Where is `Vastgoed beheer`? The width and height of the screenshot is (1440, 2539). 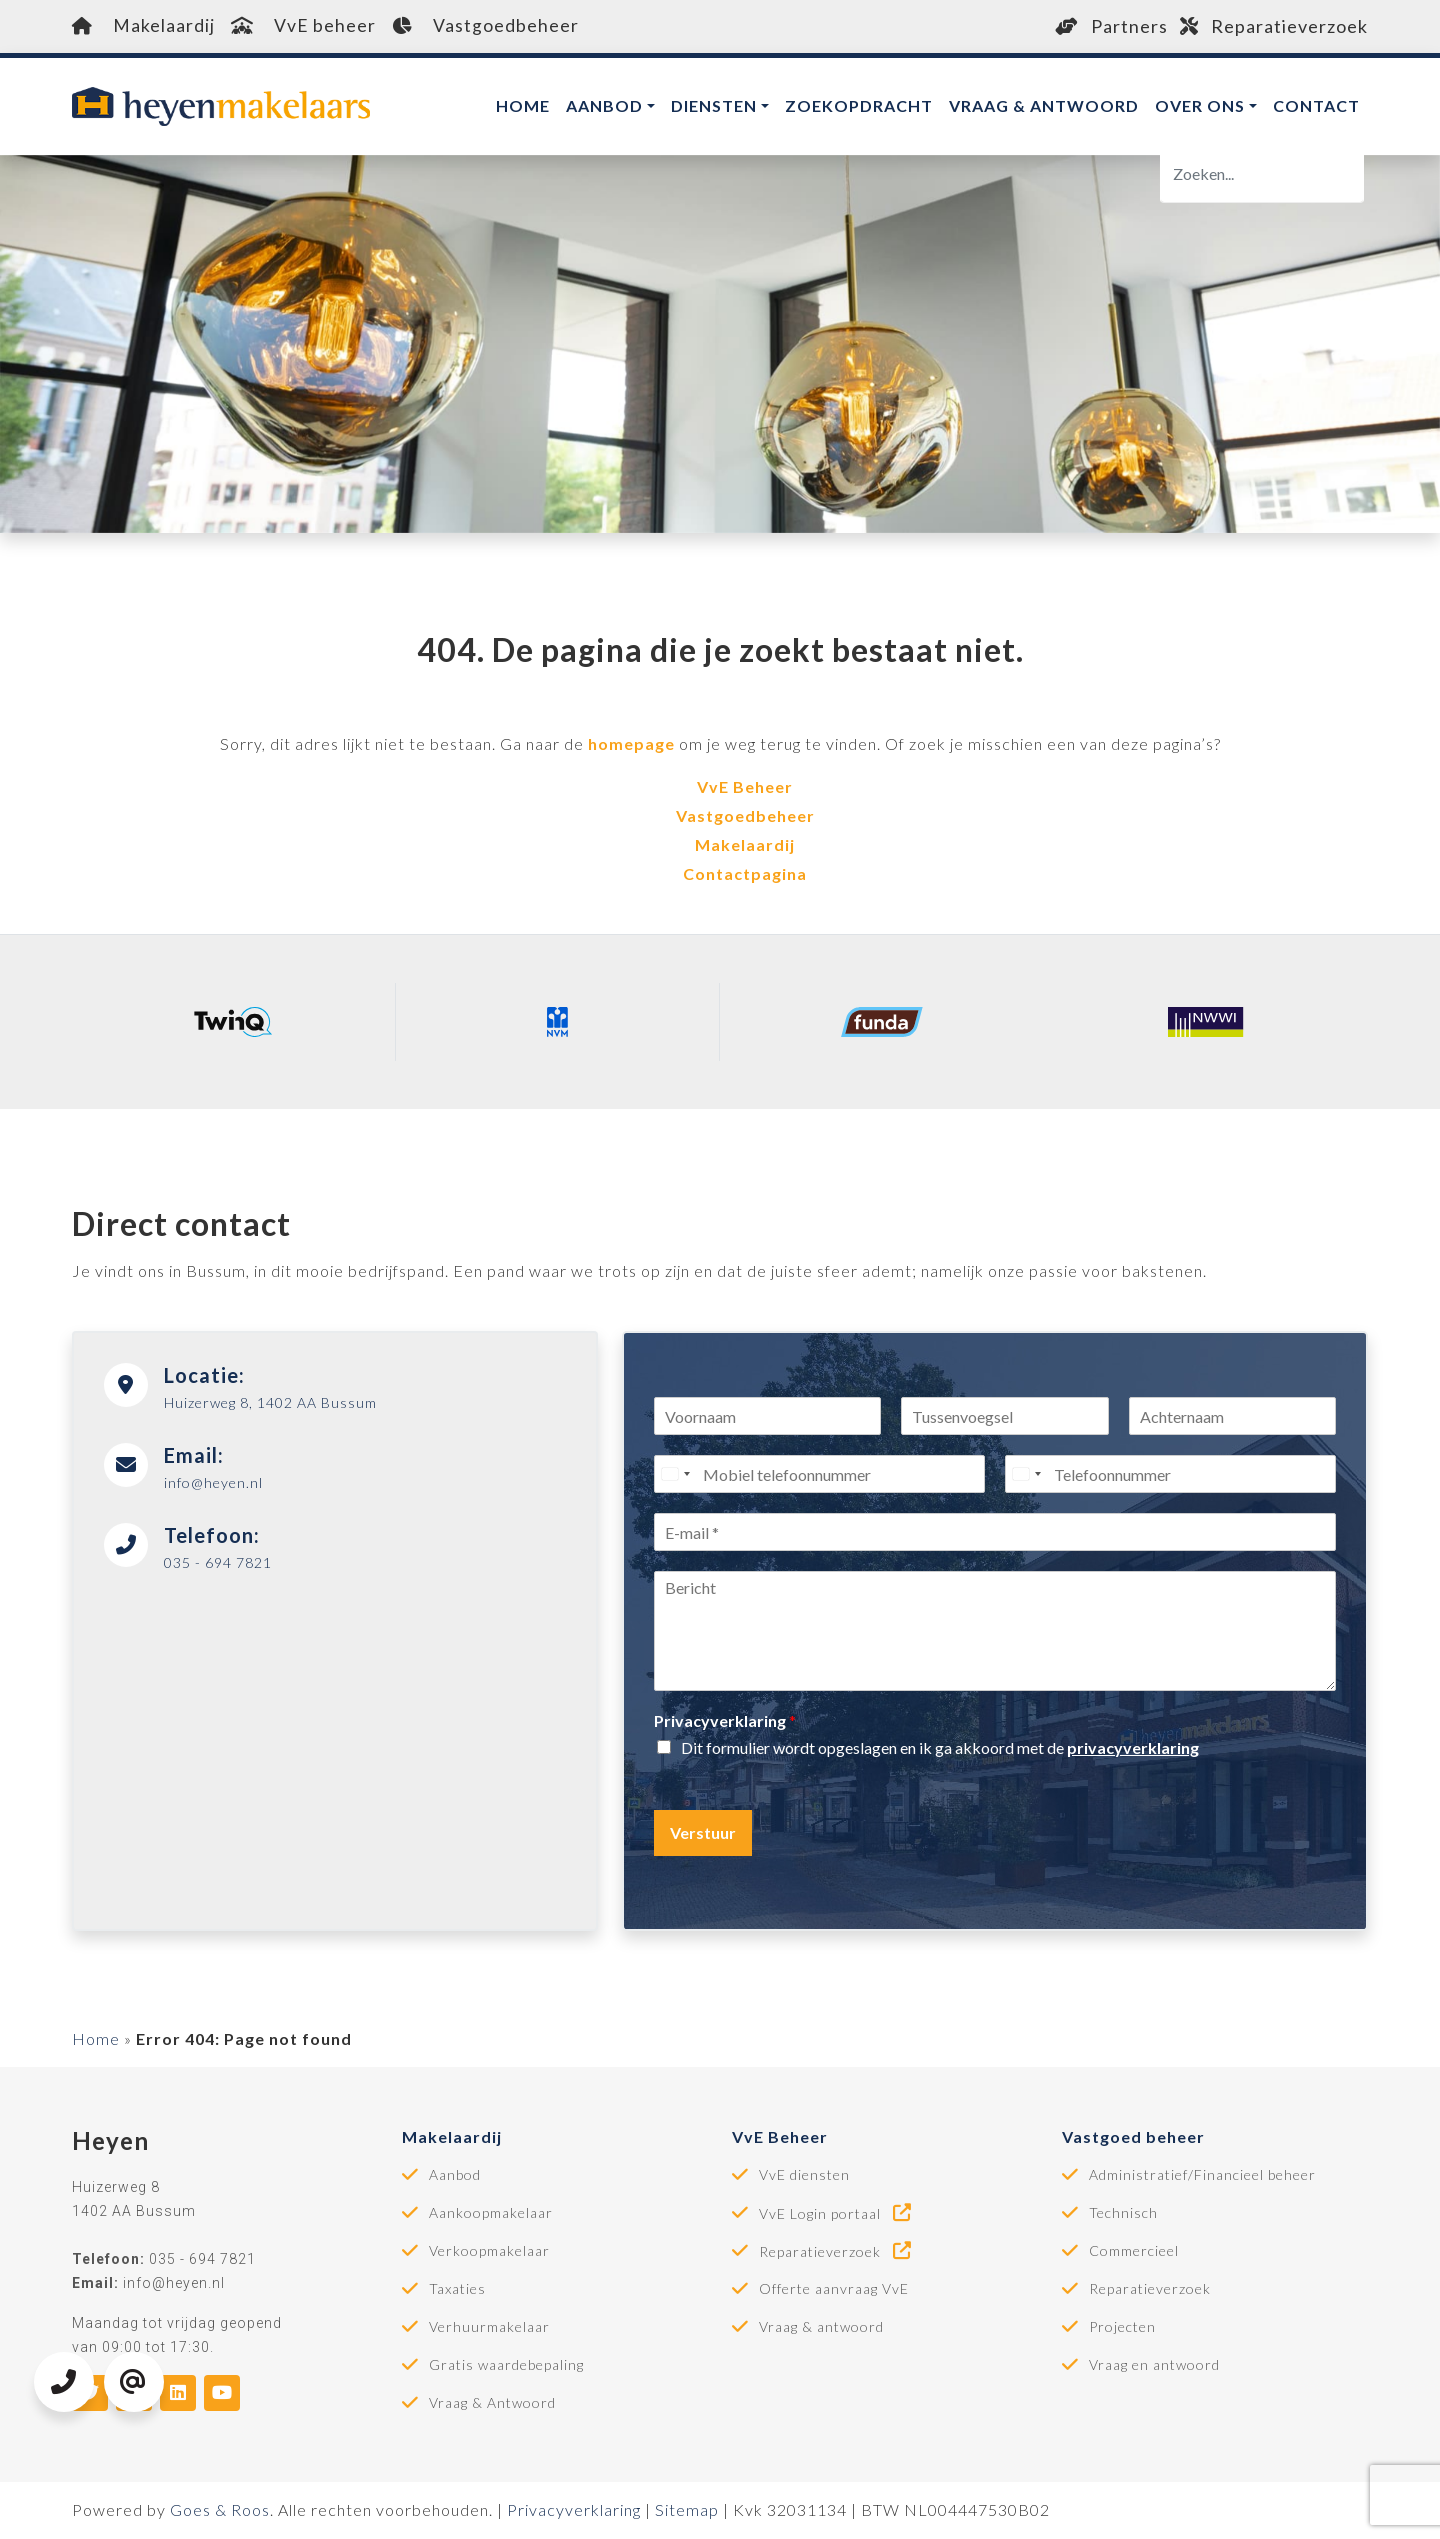 Vastgoed beheer is located at coordinates (1133, 2137).